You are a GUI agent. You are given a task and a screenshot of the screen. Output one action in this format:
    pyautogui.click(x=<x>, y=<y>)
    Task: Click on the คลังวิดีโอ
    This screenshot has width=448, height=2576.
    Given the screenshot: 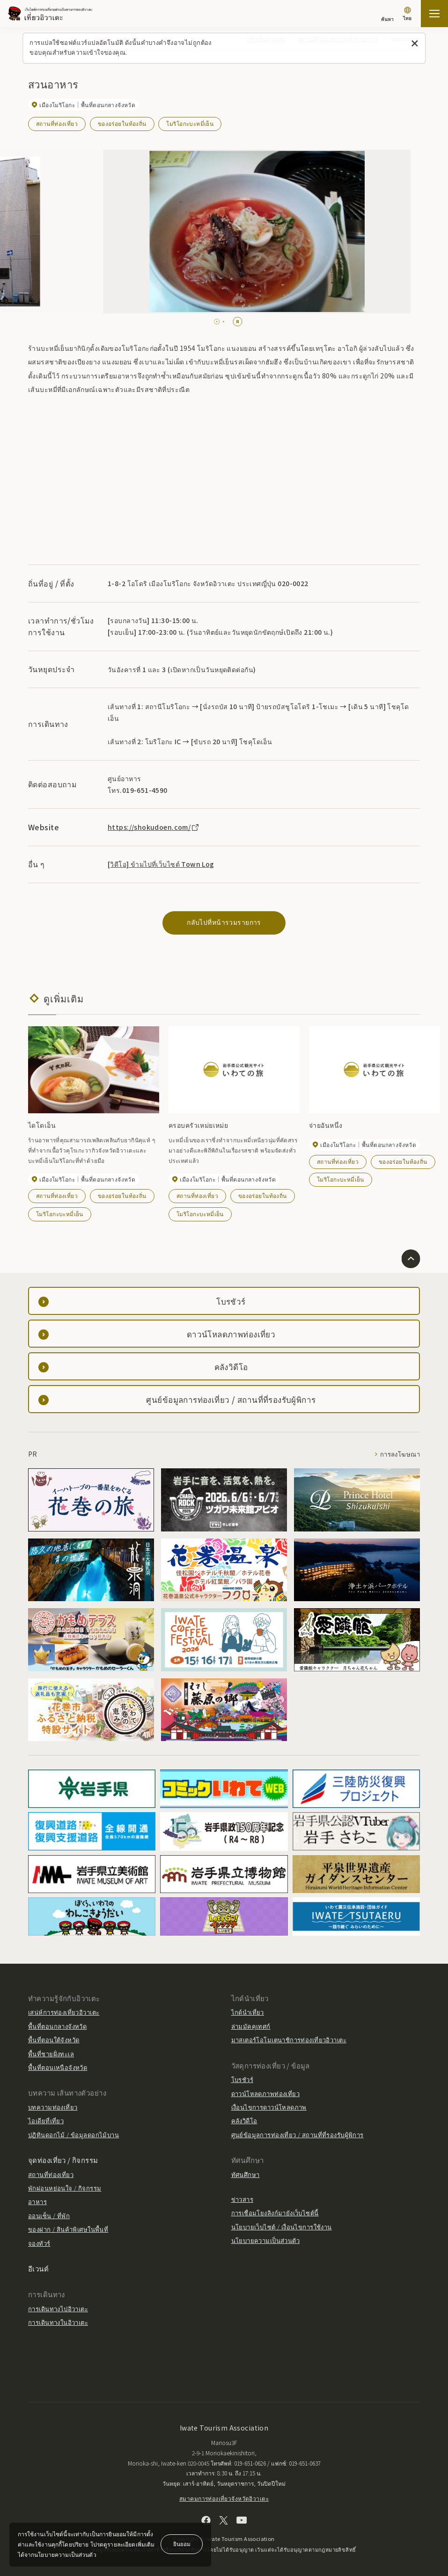 What is the action you would take?
    pyautogui.click(x=244, y=2120)
    